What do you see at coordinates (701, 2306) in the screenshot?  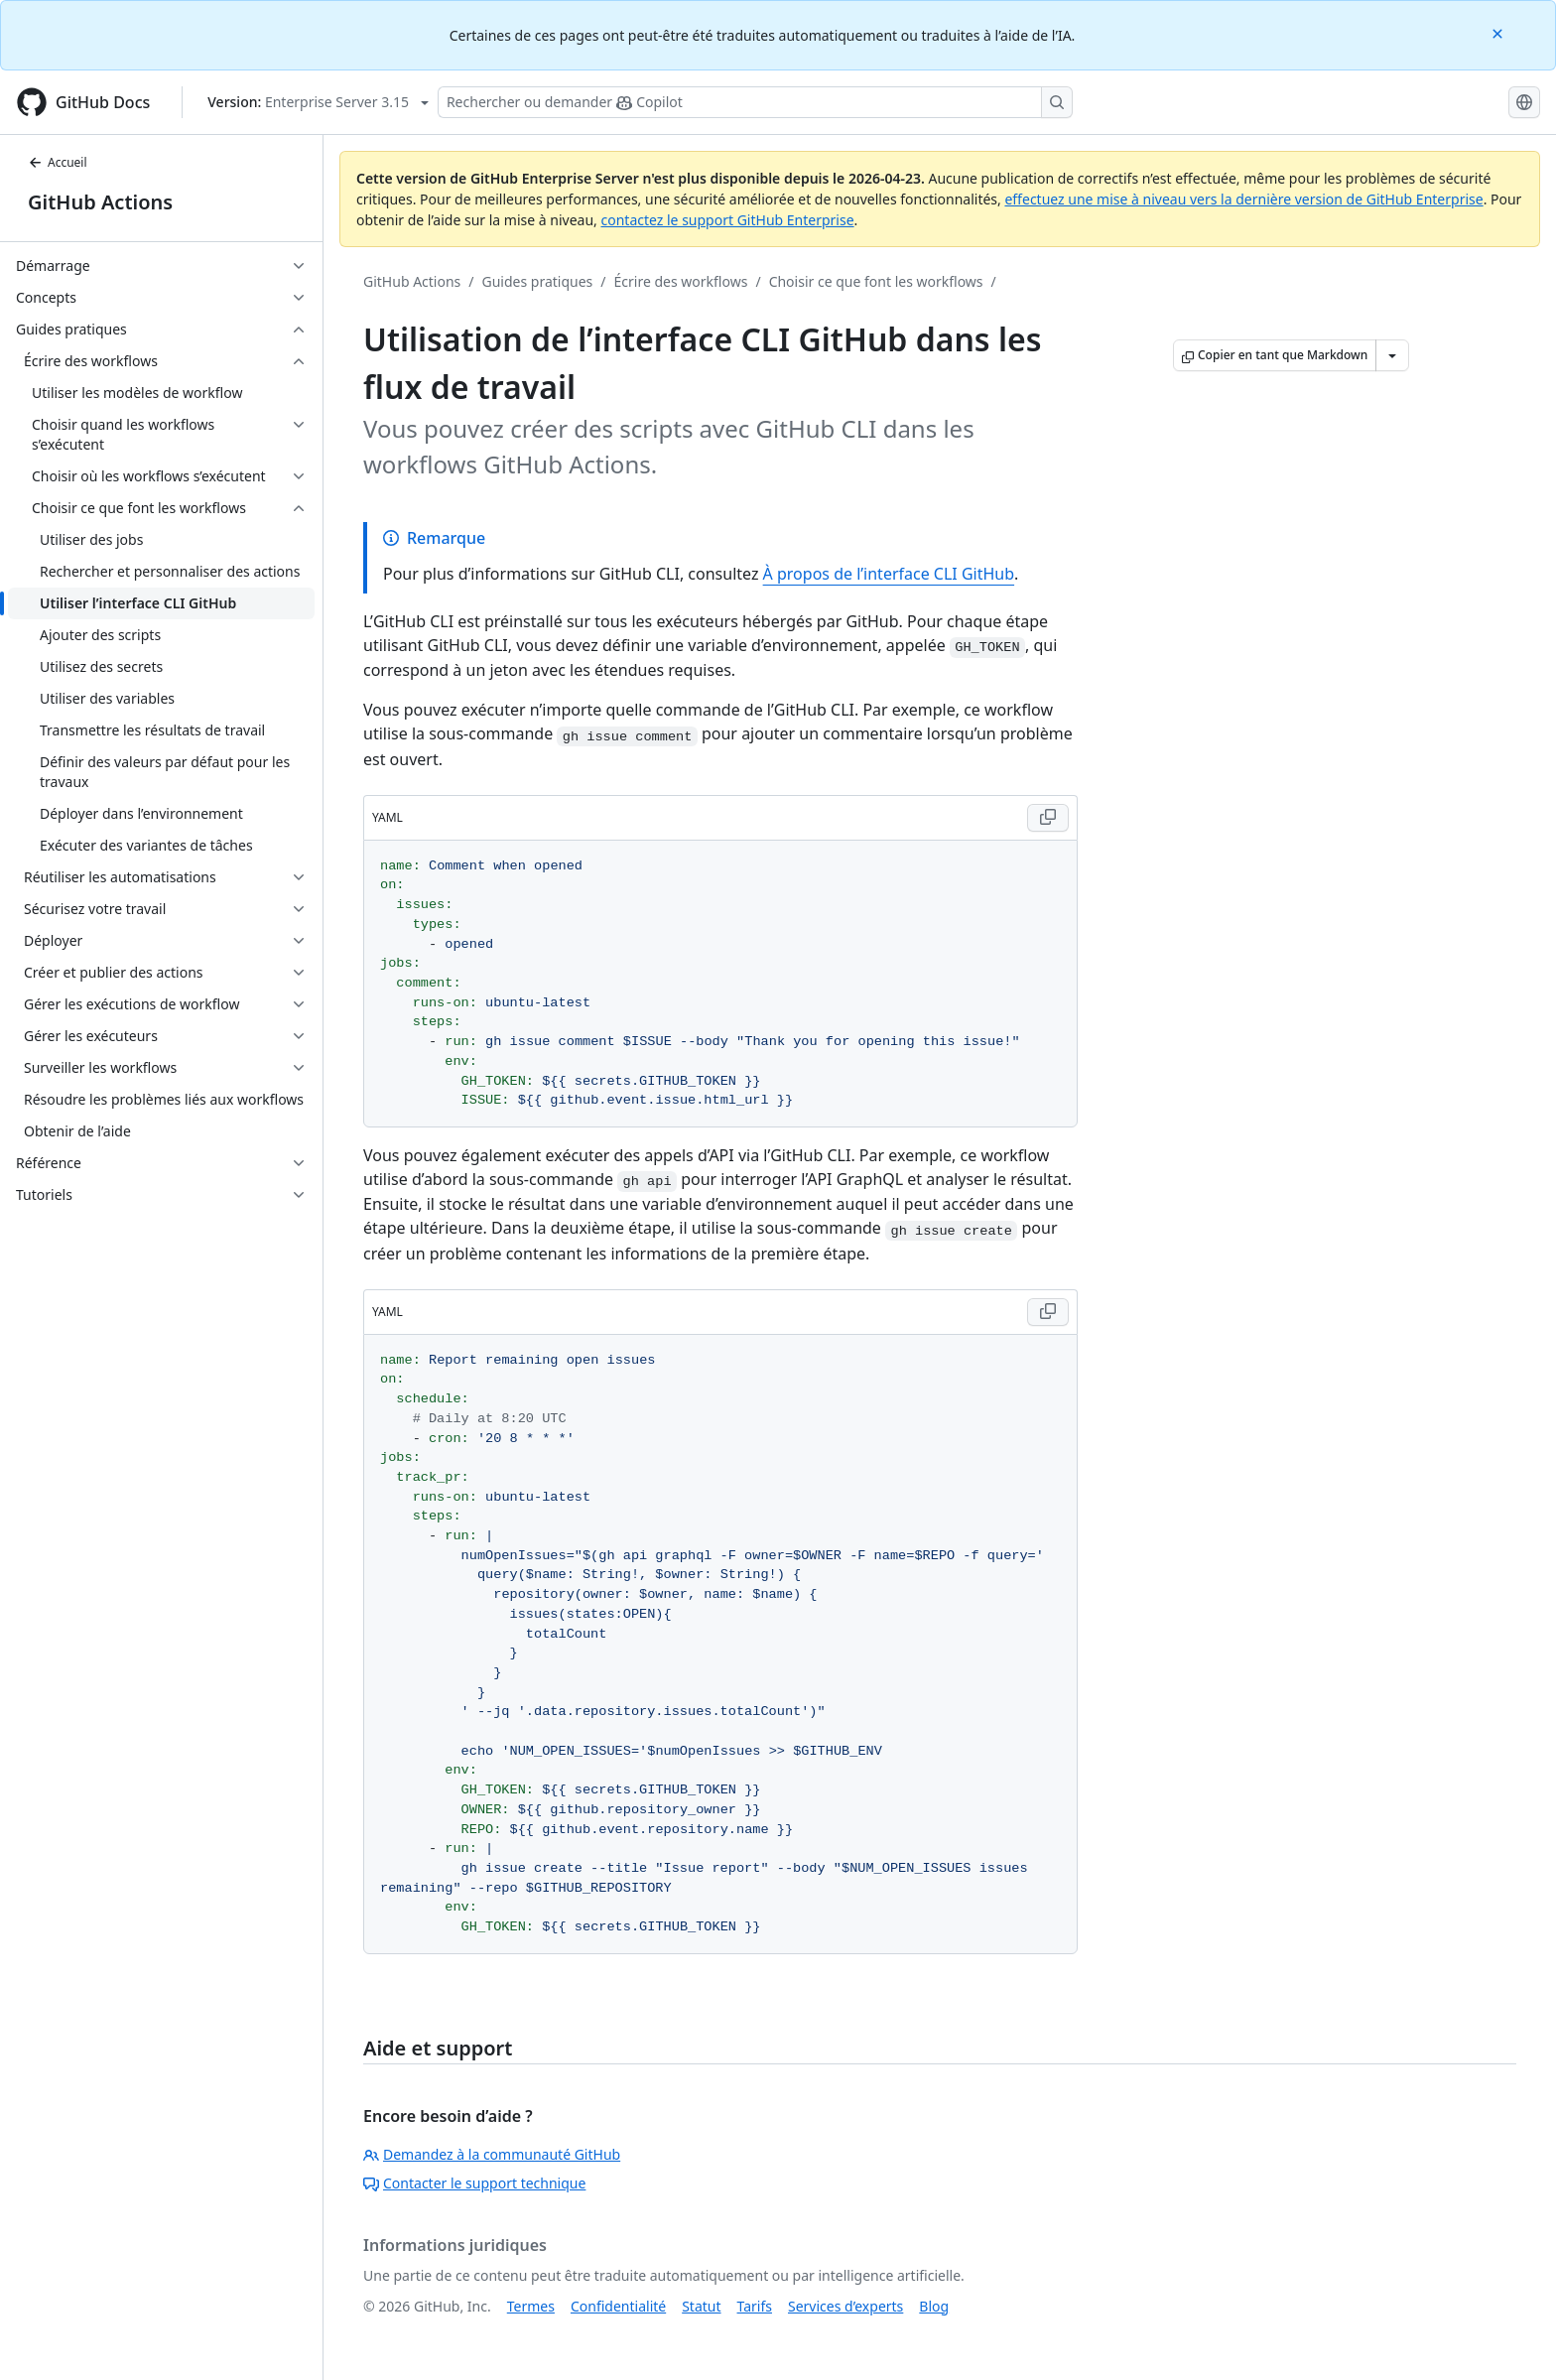 I see `Statut` at bounding box center [701, 2306].